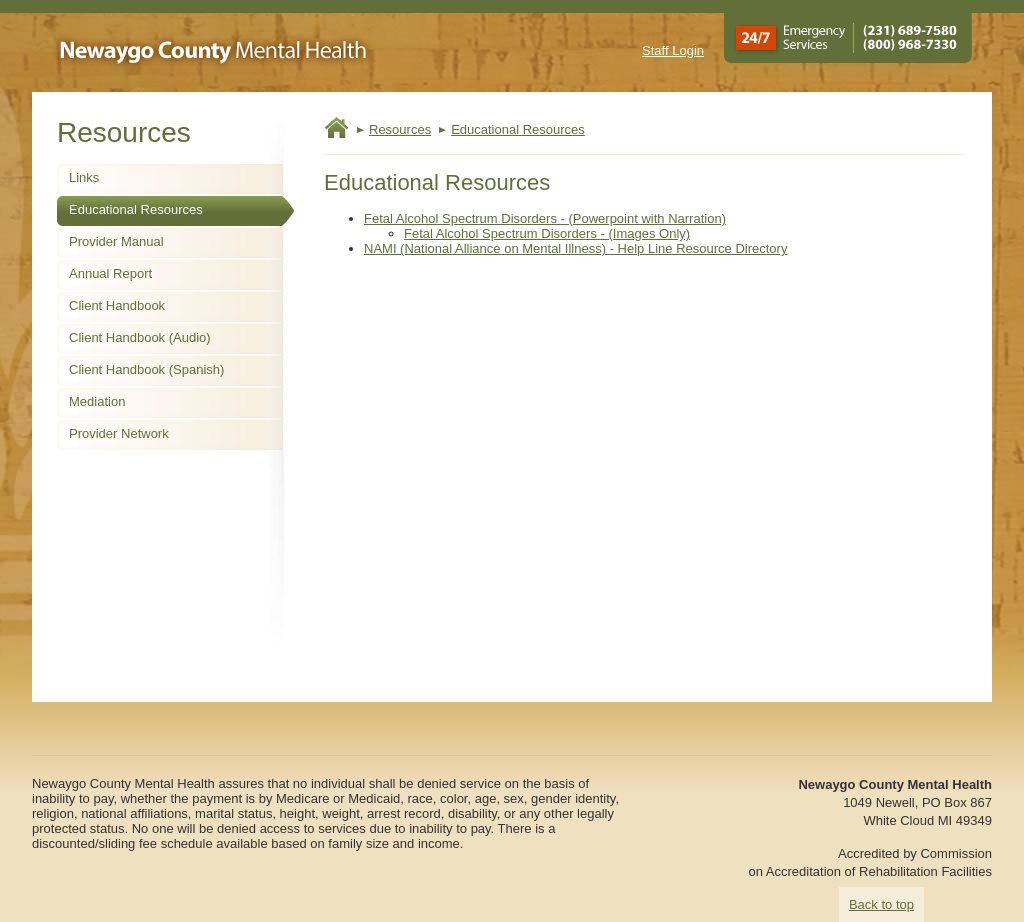 This screenshot has height=922, width=1024. Describe the element at coordinates (97, 401) in the screenshot. I see `Mediation` at that location.